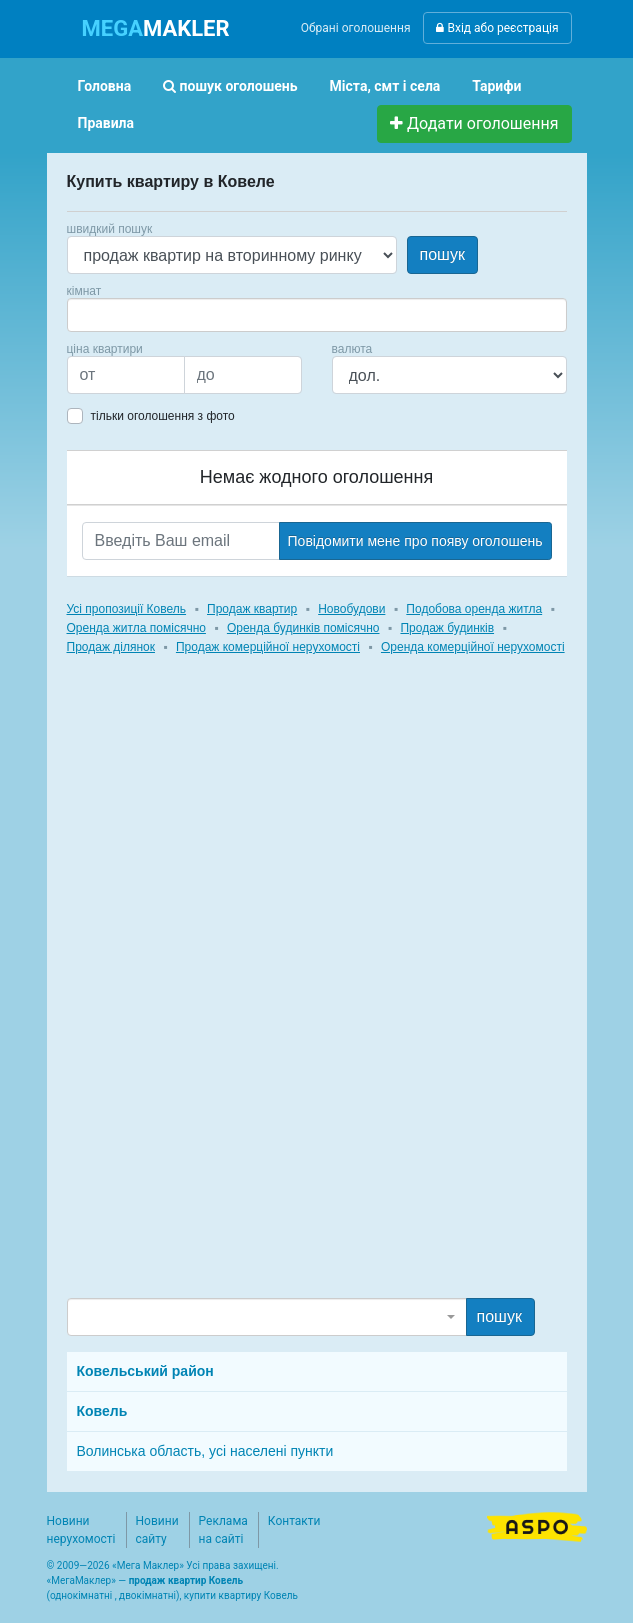 This screenshot has width=633, height=1623. Describe the element at coordinates (496, 86) in the screenshot. I see `Тарифи` at that location.